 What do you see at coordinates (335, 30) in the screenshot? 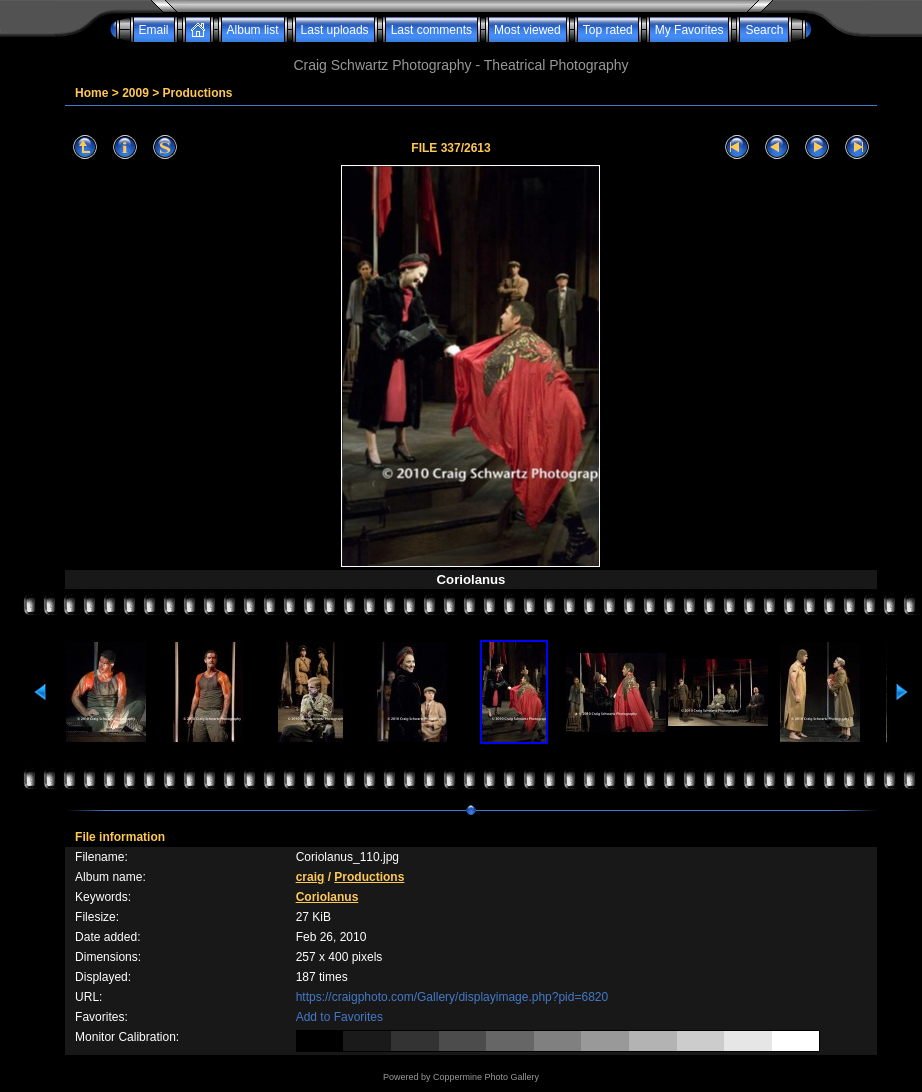
I see `Last uploads` at bounding box center [335, 30].